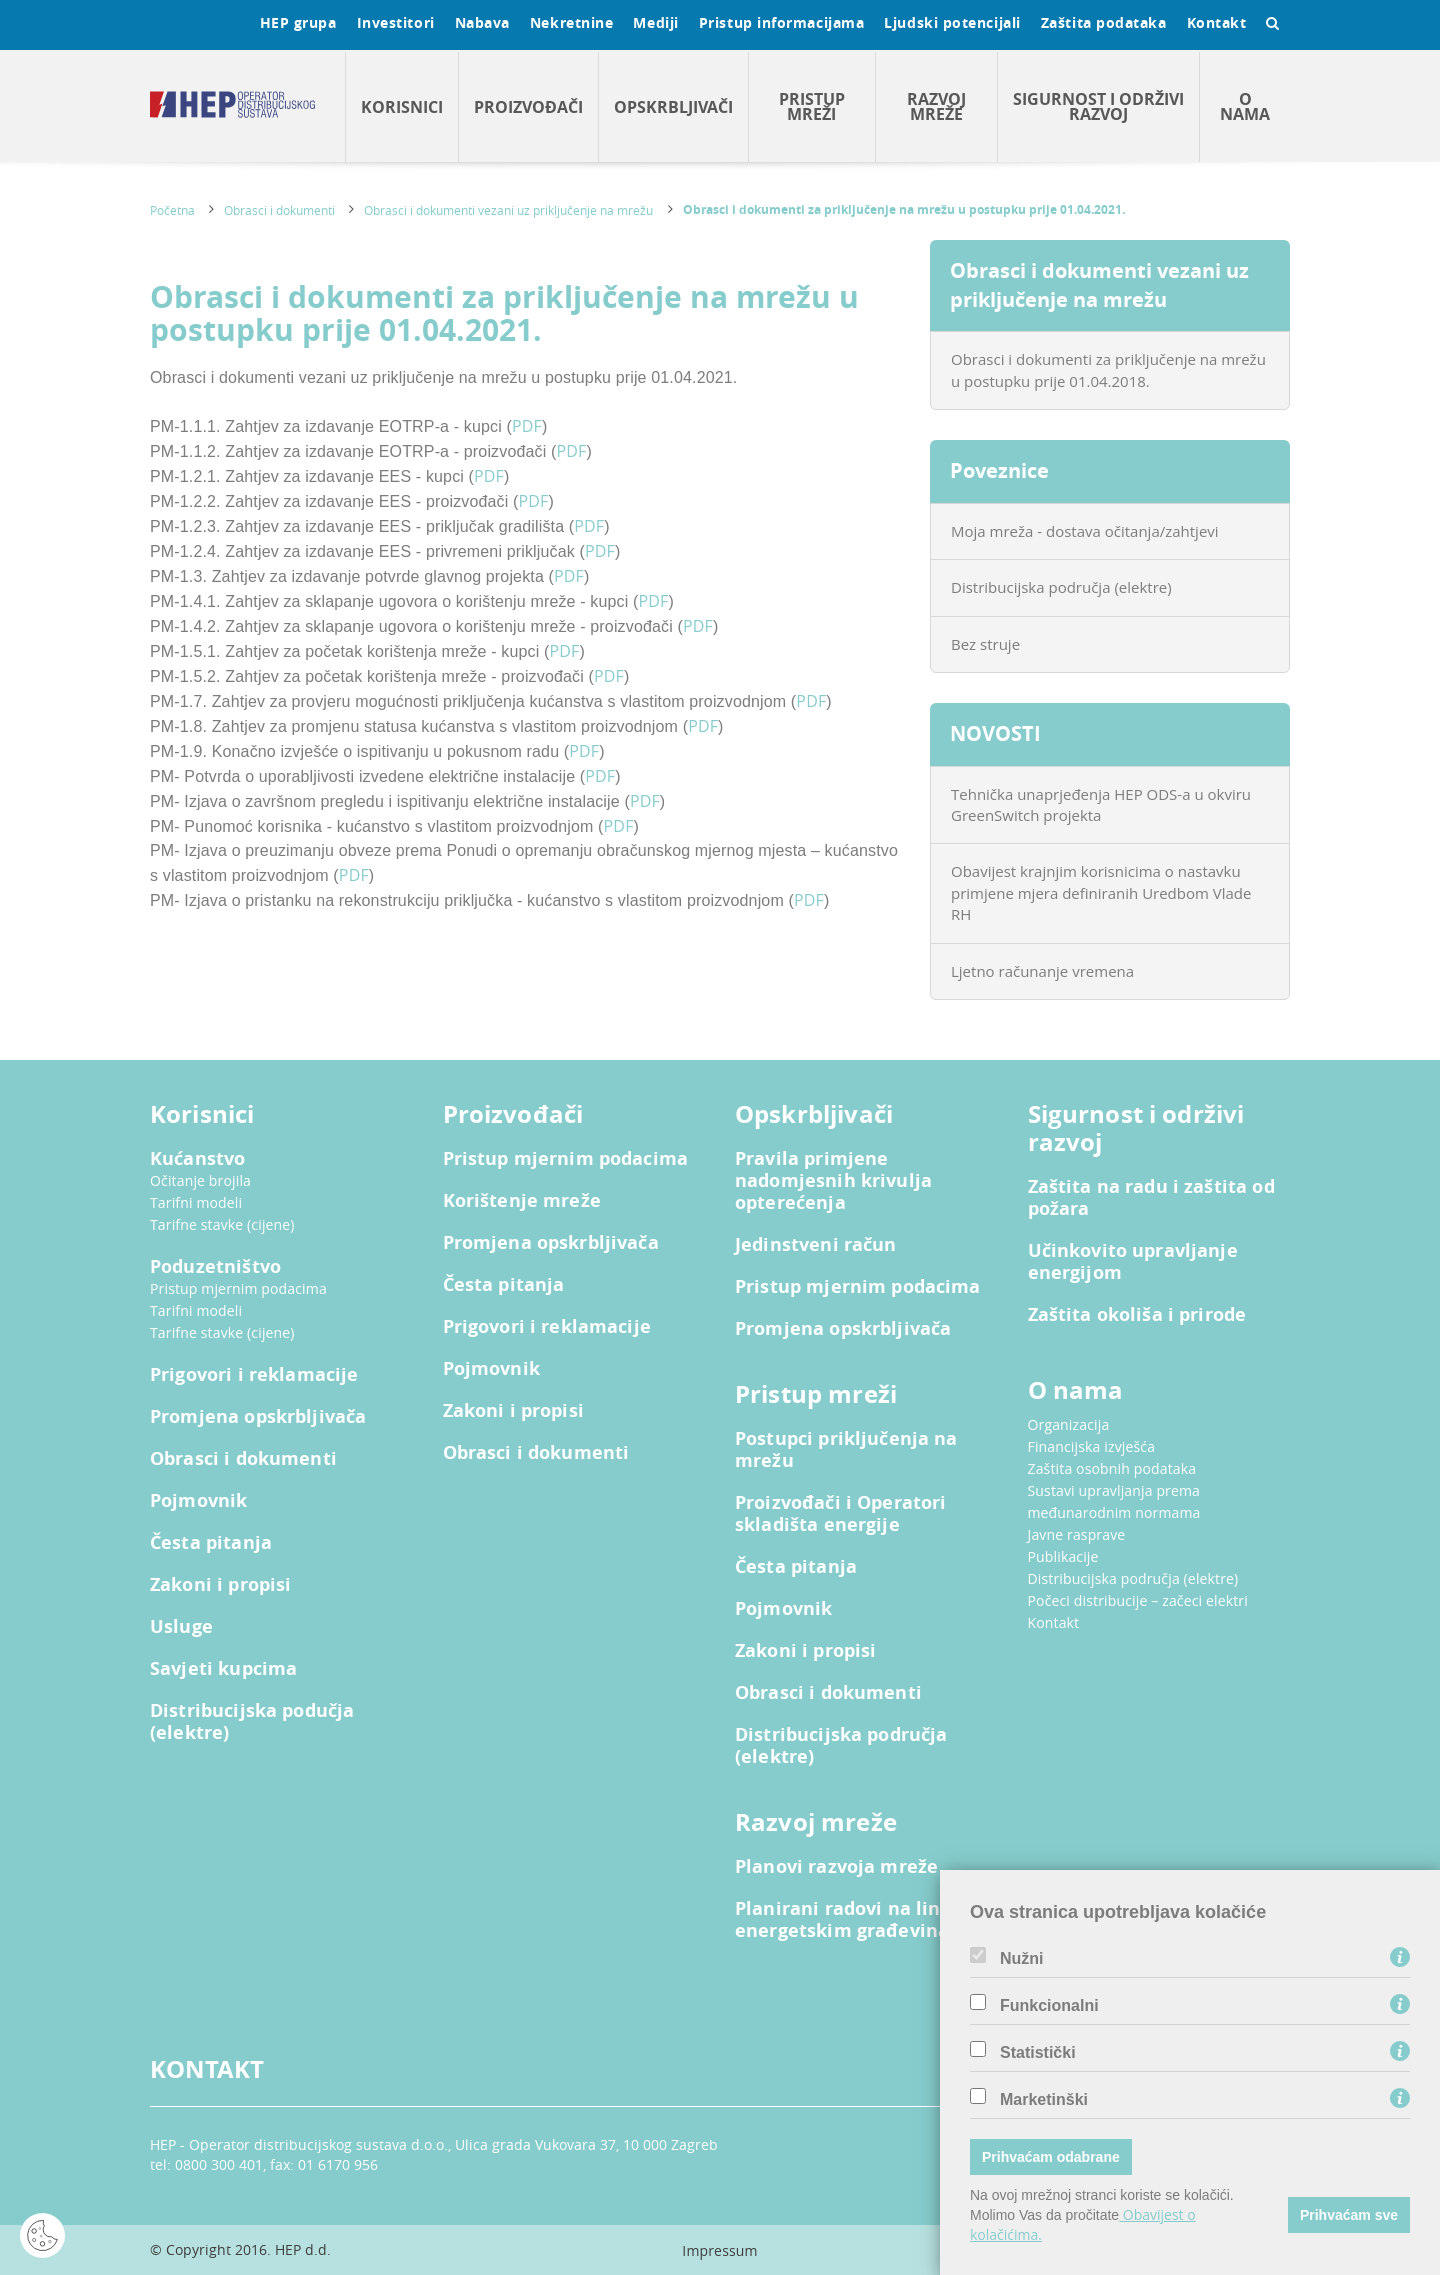 The width and height of the screenshot is (1440, 2275). What do you see at coordinates (1061, 587) in the screenshot?
I see `Distribucijska područja (elektre)` at bounding box center [1061, 587].